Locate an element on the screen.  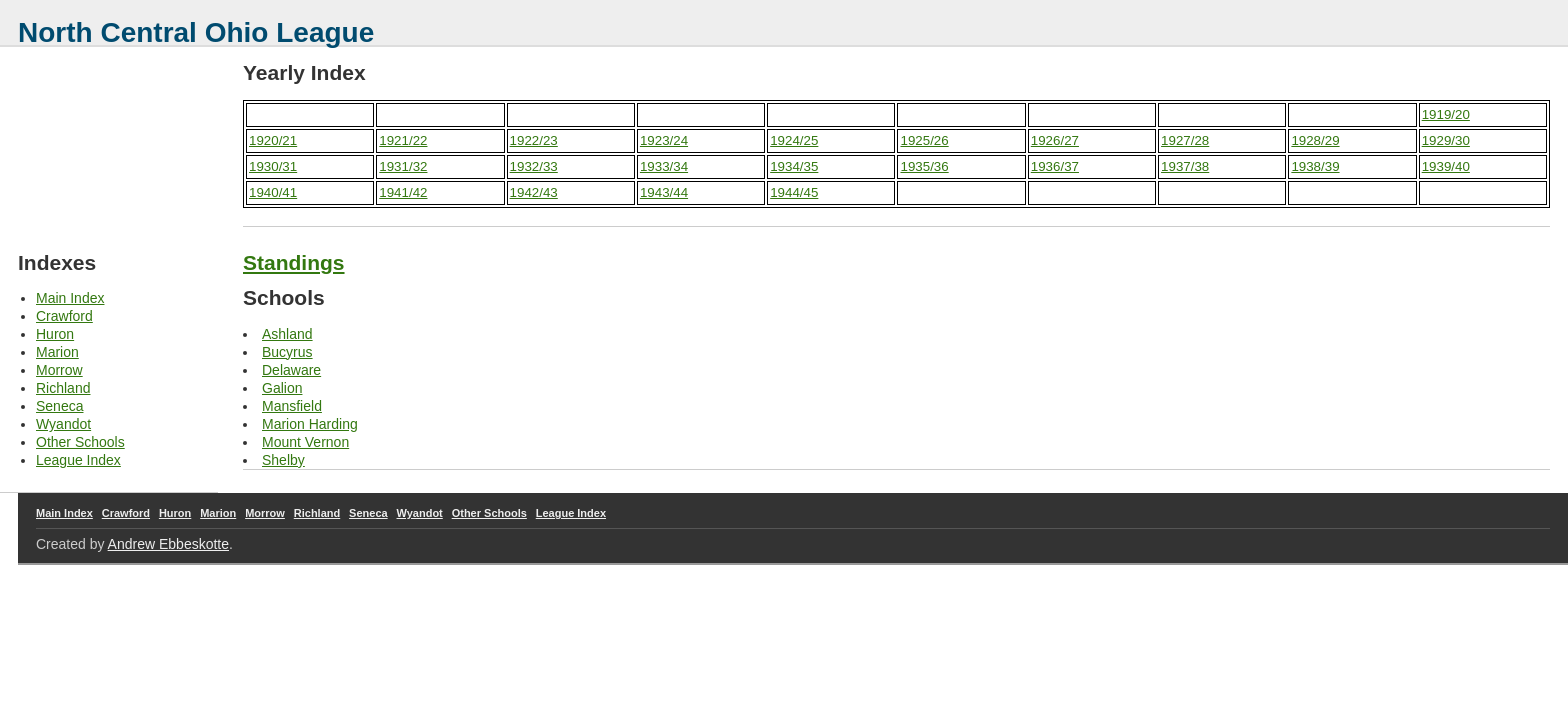
League Index is located at coordinates (78, 460).